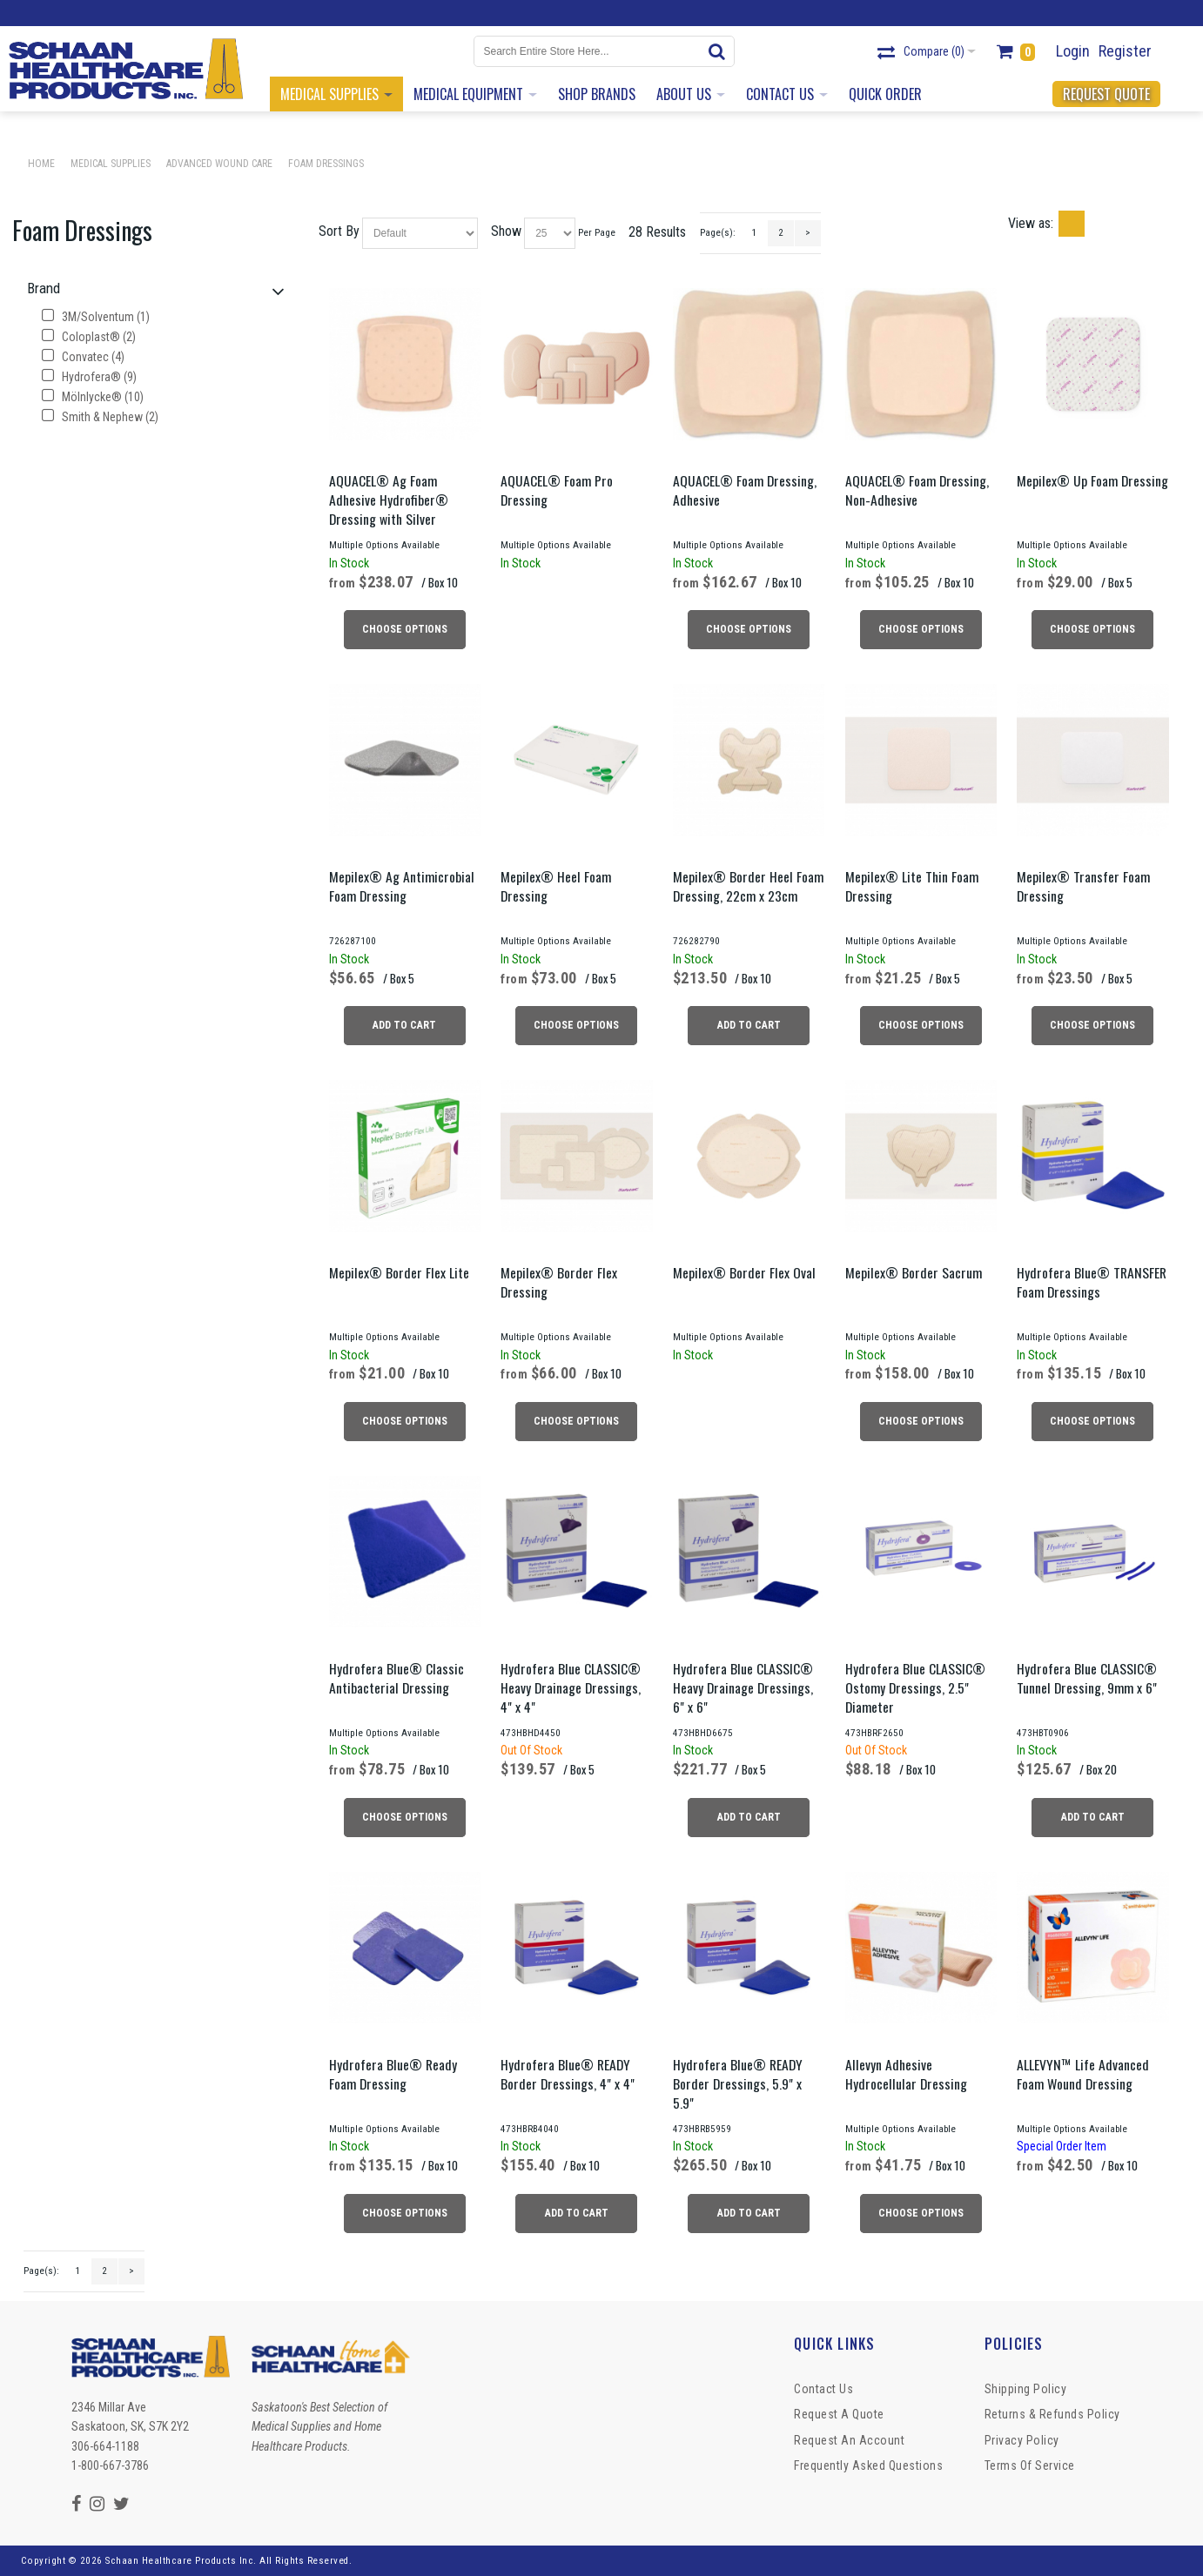 This screenshot has height=2576, width=1203. Describe the element at coordinates (915, 1687) in the screenshot. I see `Hydrofera Blue CLASSIC® Ostomy Dressings, 2.5" Diameter` at that location.